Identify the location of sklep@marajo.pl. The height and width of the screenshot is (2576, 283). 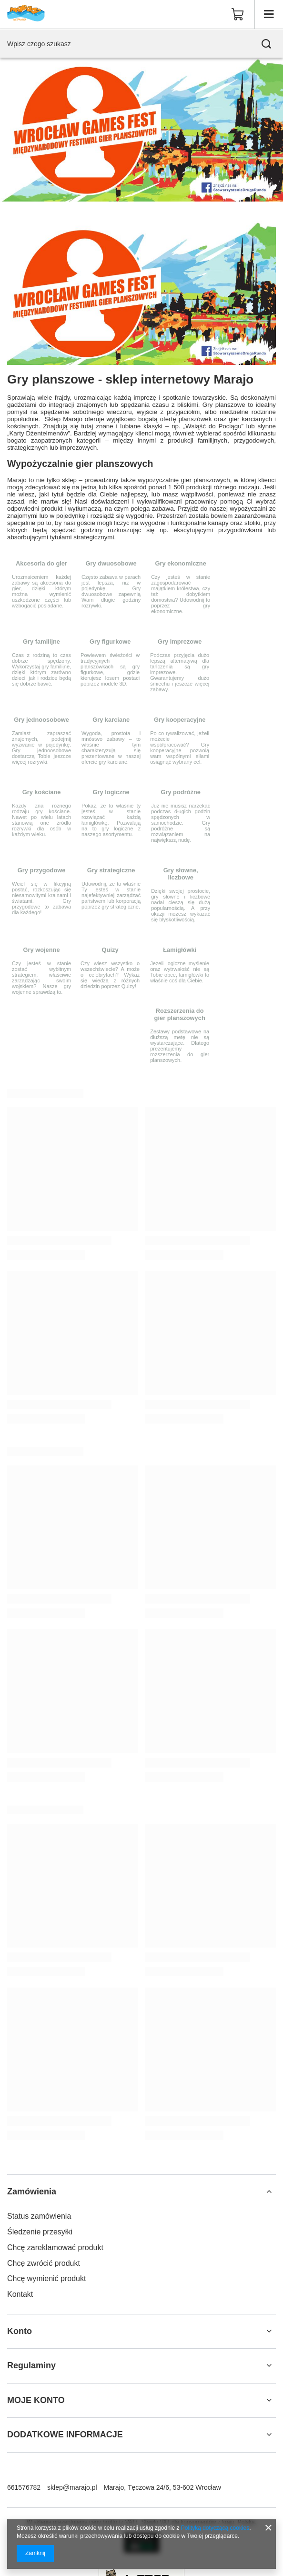
(72, 2487).